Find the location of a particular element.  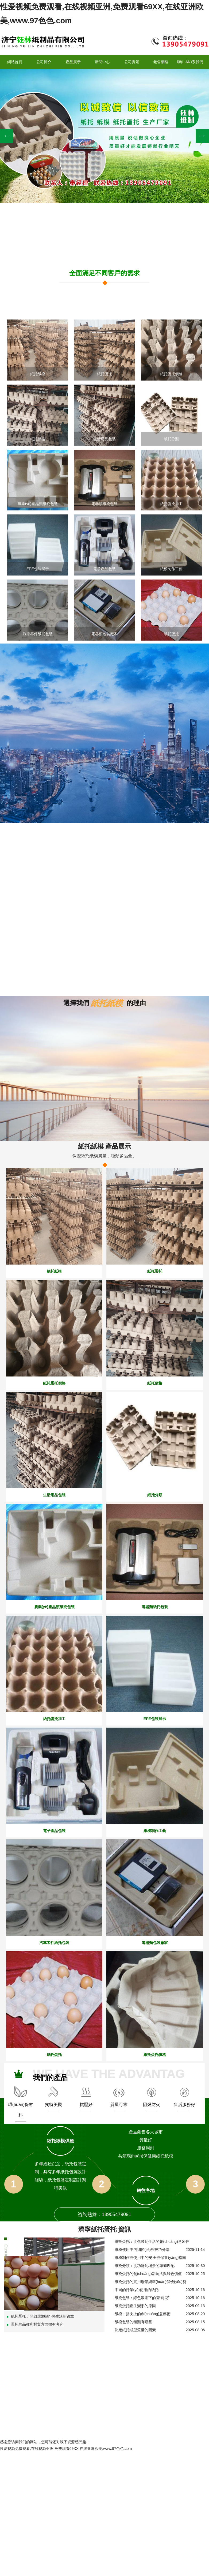

蛋托的品種和材質方面很有考究 is located at coordinates (35, 2323).